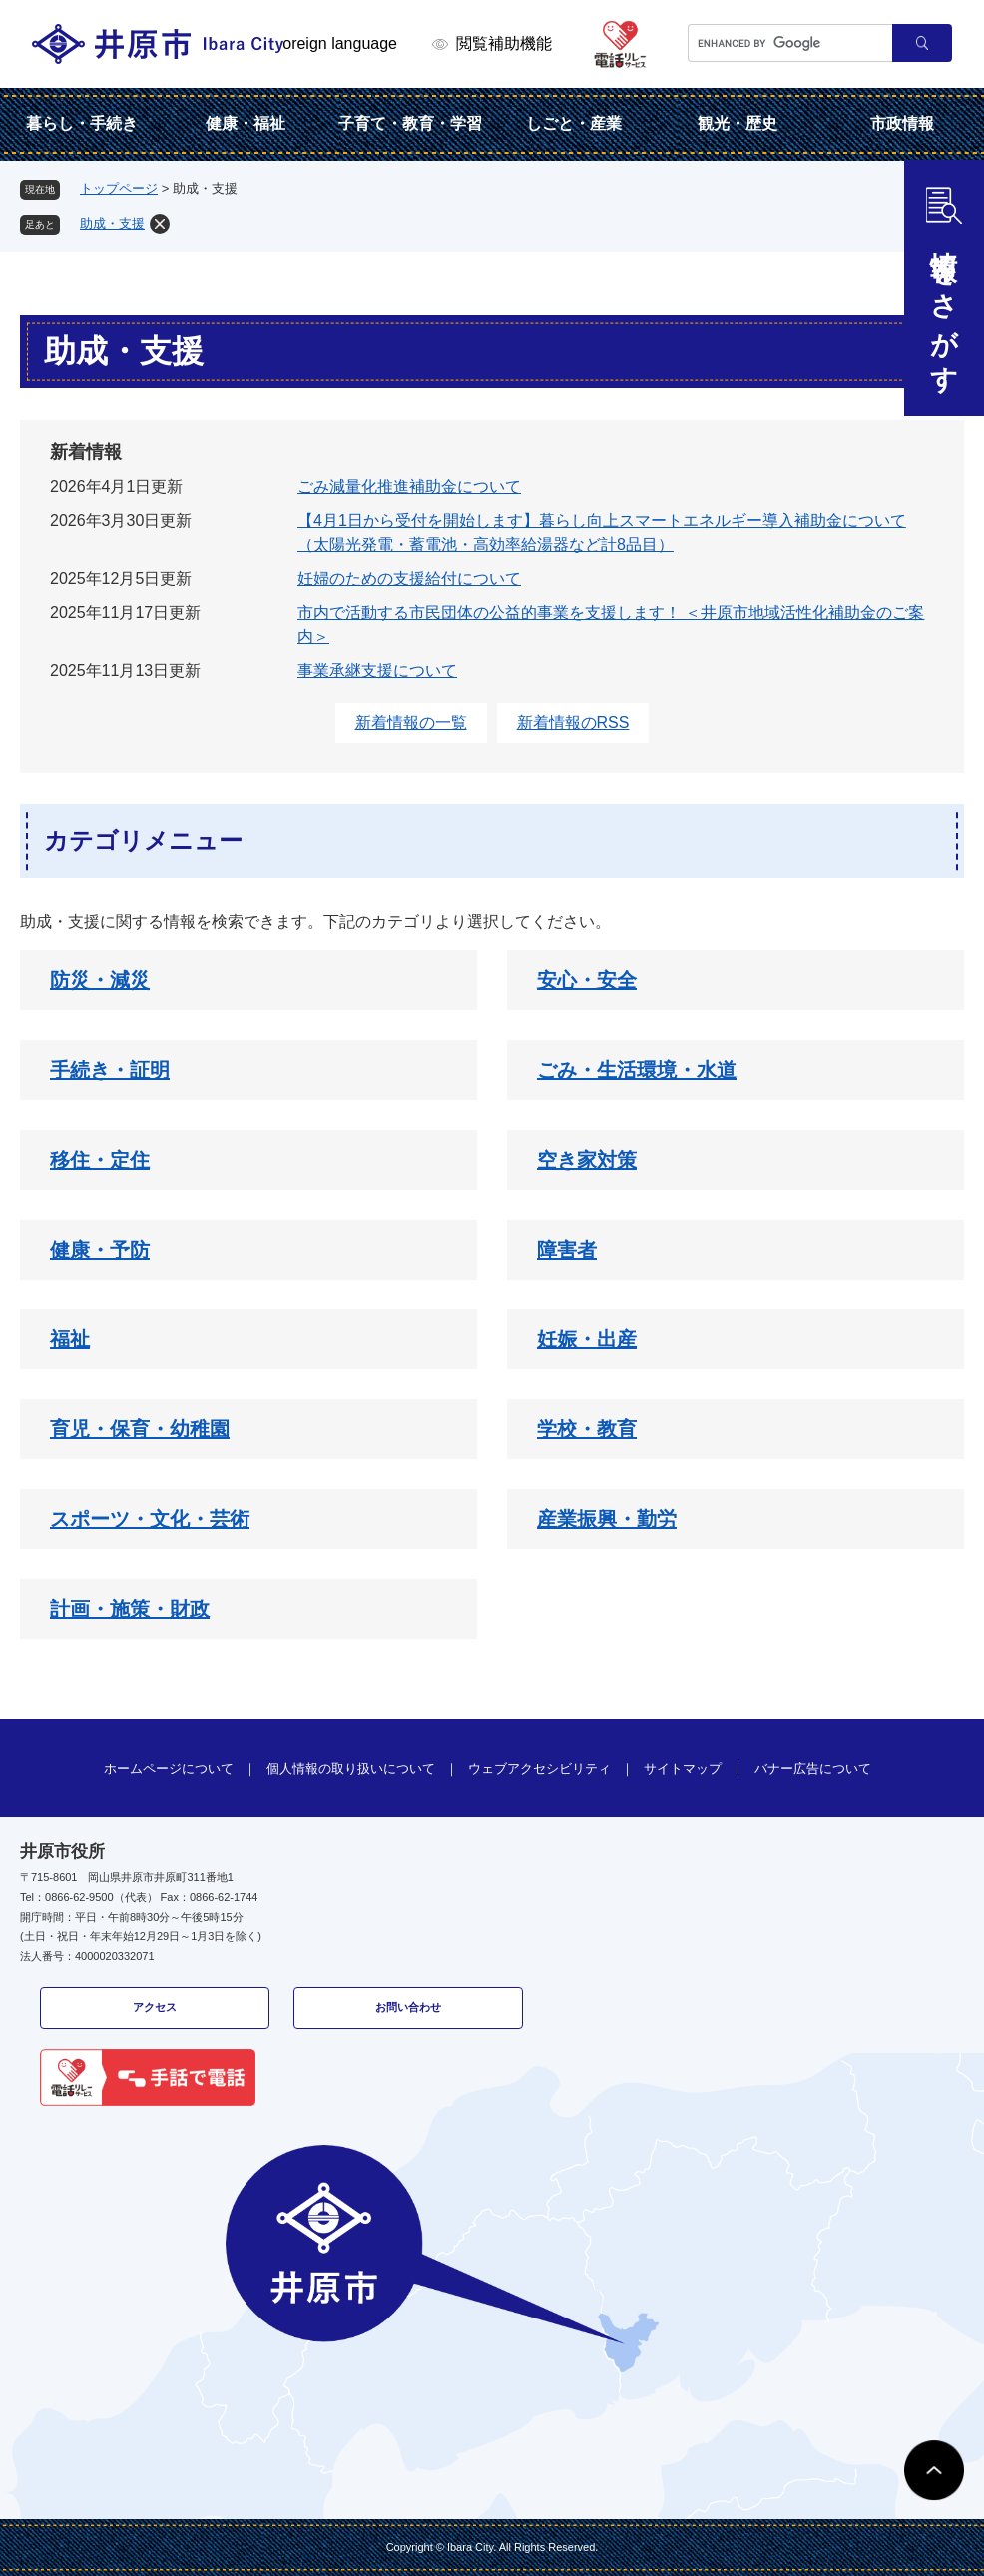 The width and height of the screenshot is (984, 2576). I want to click on 子育て・教育・学習, so click(410, 123).